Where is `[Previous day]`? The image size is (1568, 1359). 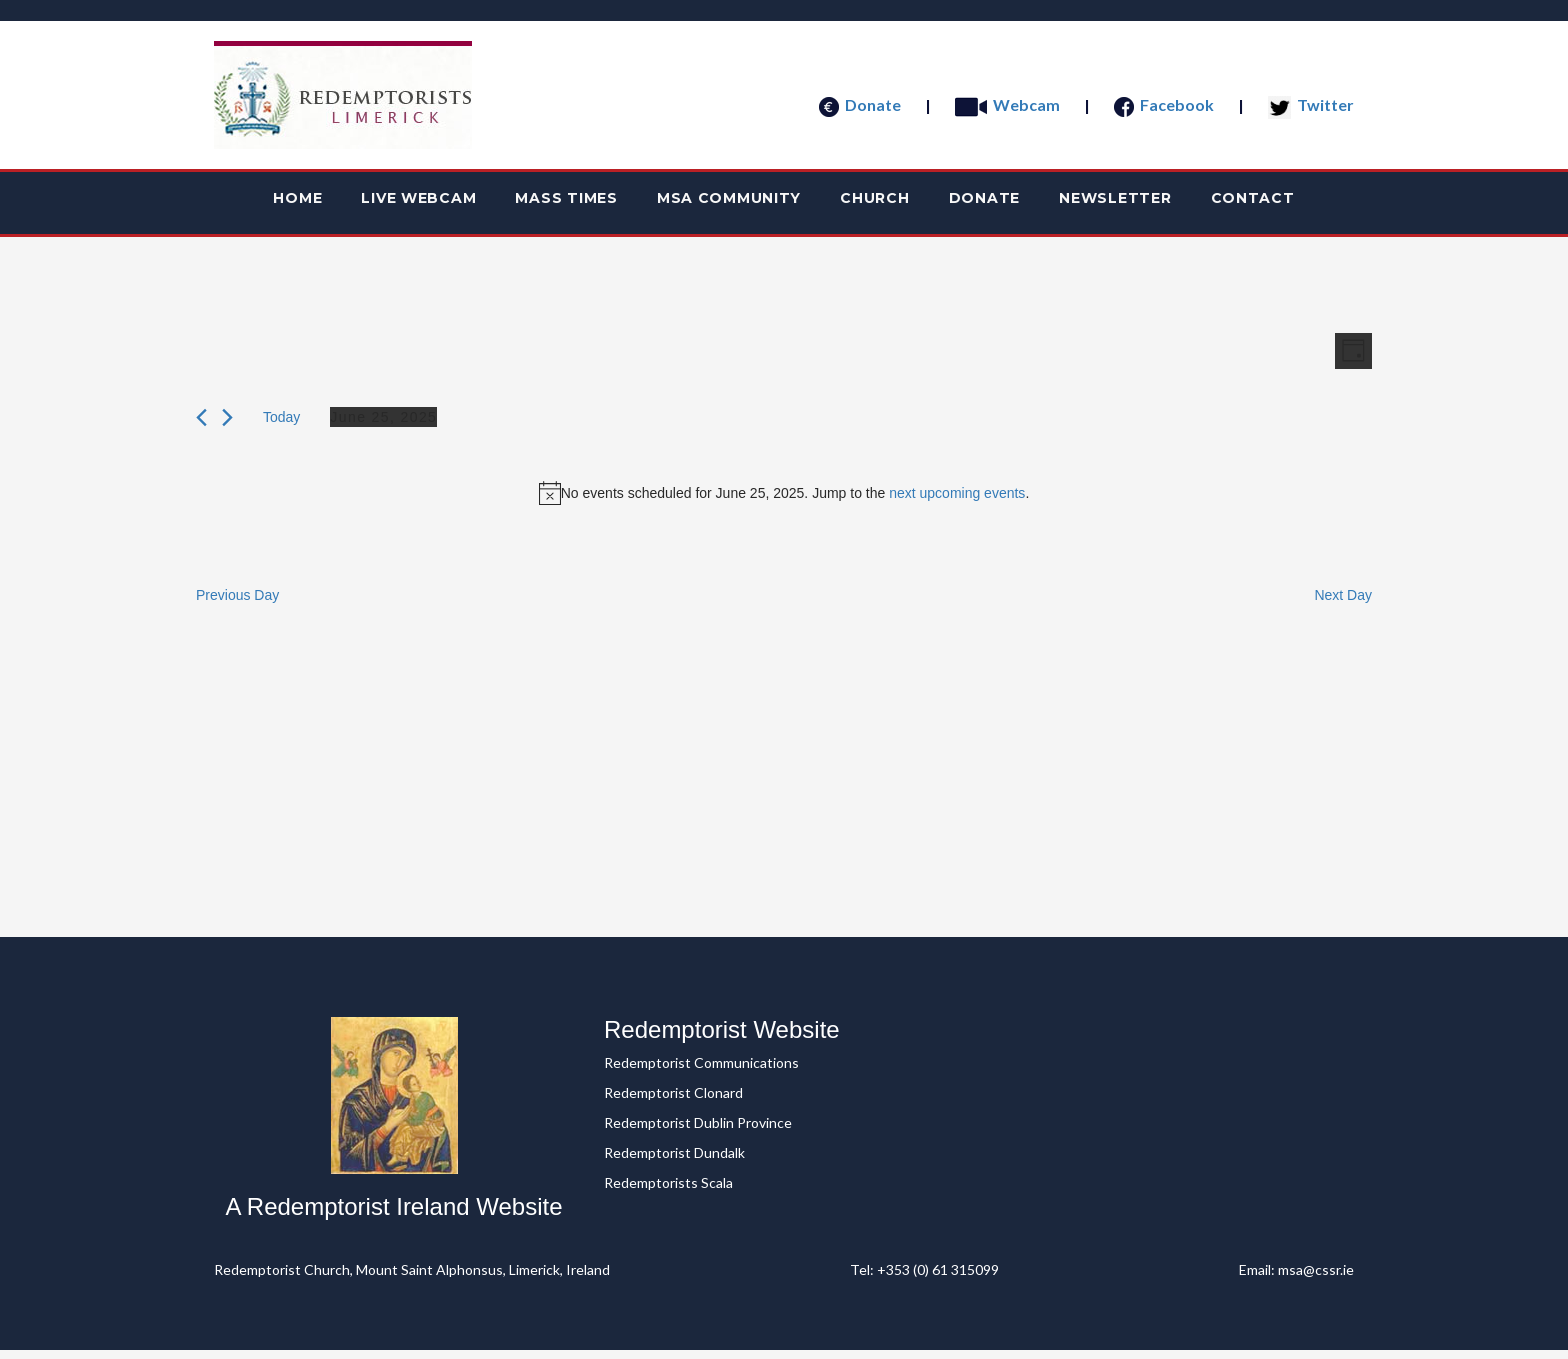
[Previous day] is located at coordinates (201, 429).